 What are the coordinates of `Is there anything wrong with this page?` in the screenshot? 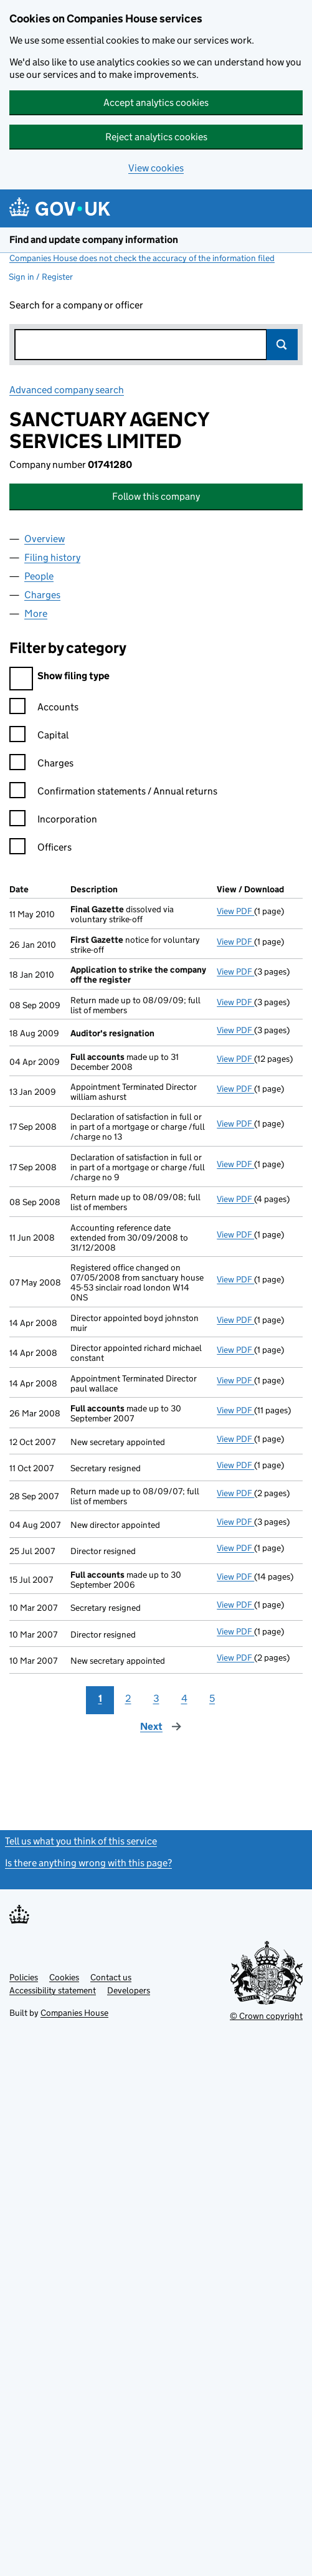 It's located at (88, 1863).